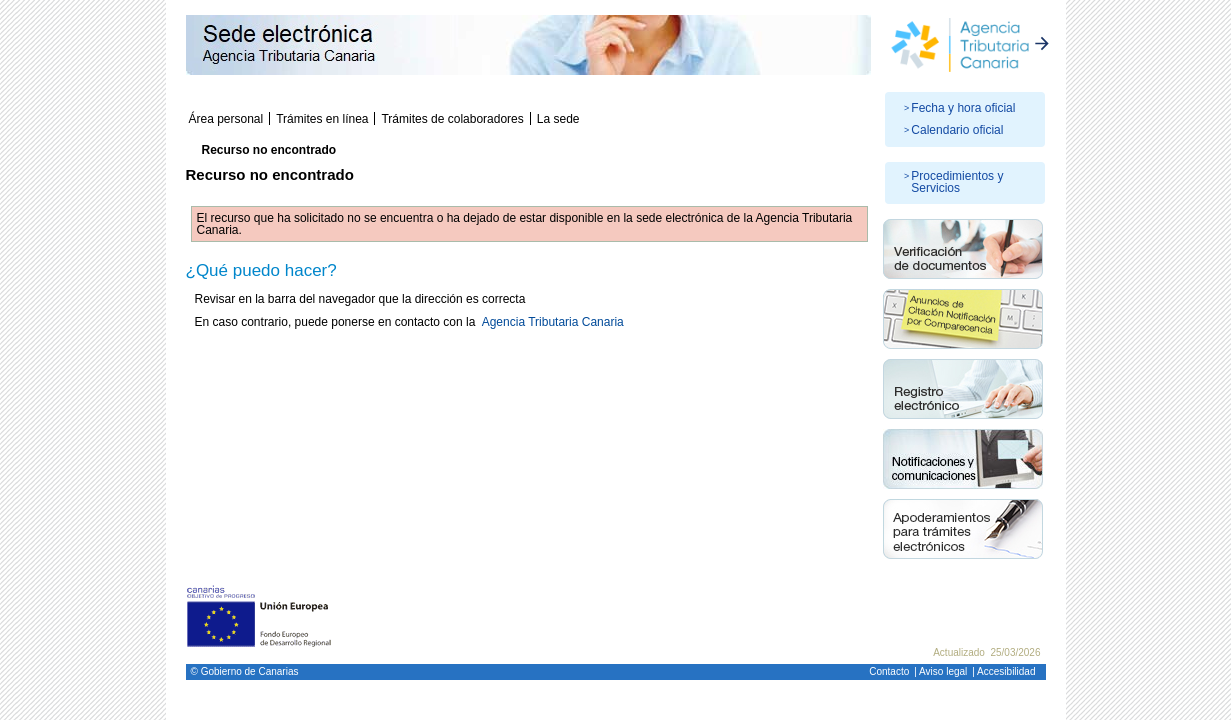 The width and height of the screenshot is (1231, 720). I want to click on | Accesibilidad, so click(1003, 671).